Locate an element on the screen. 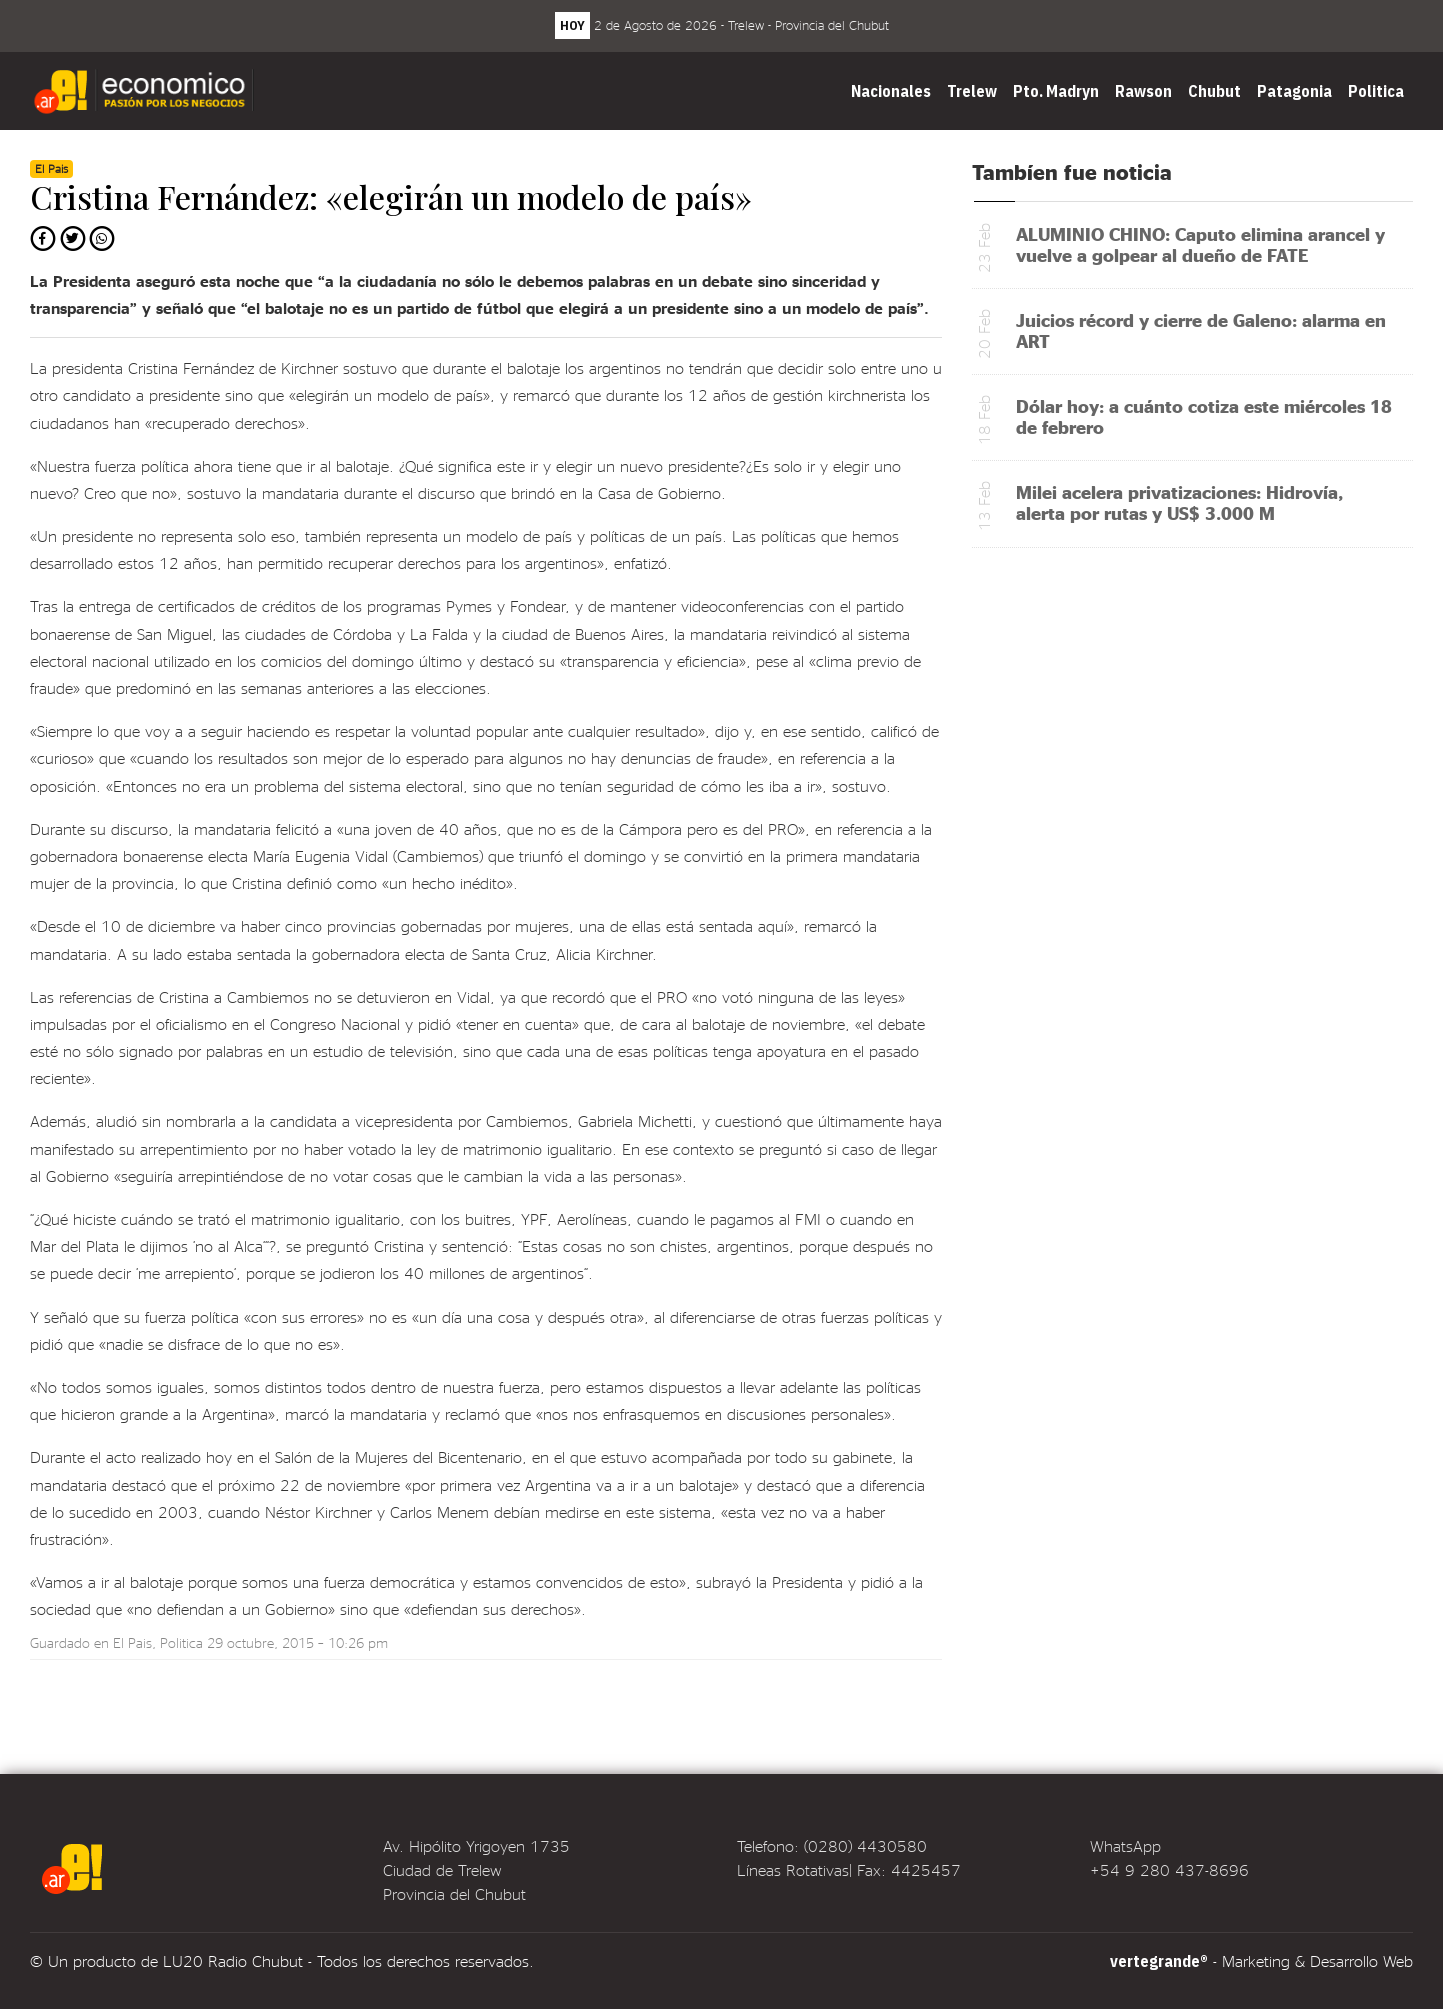 The height and width of the screenshot is (2009, 1443). El Pais is located at coordinates (132, 1642).